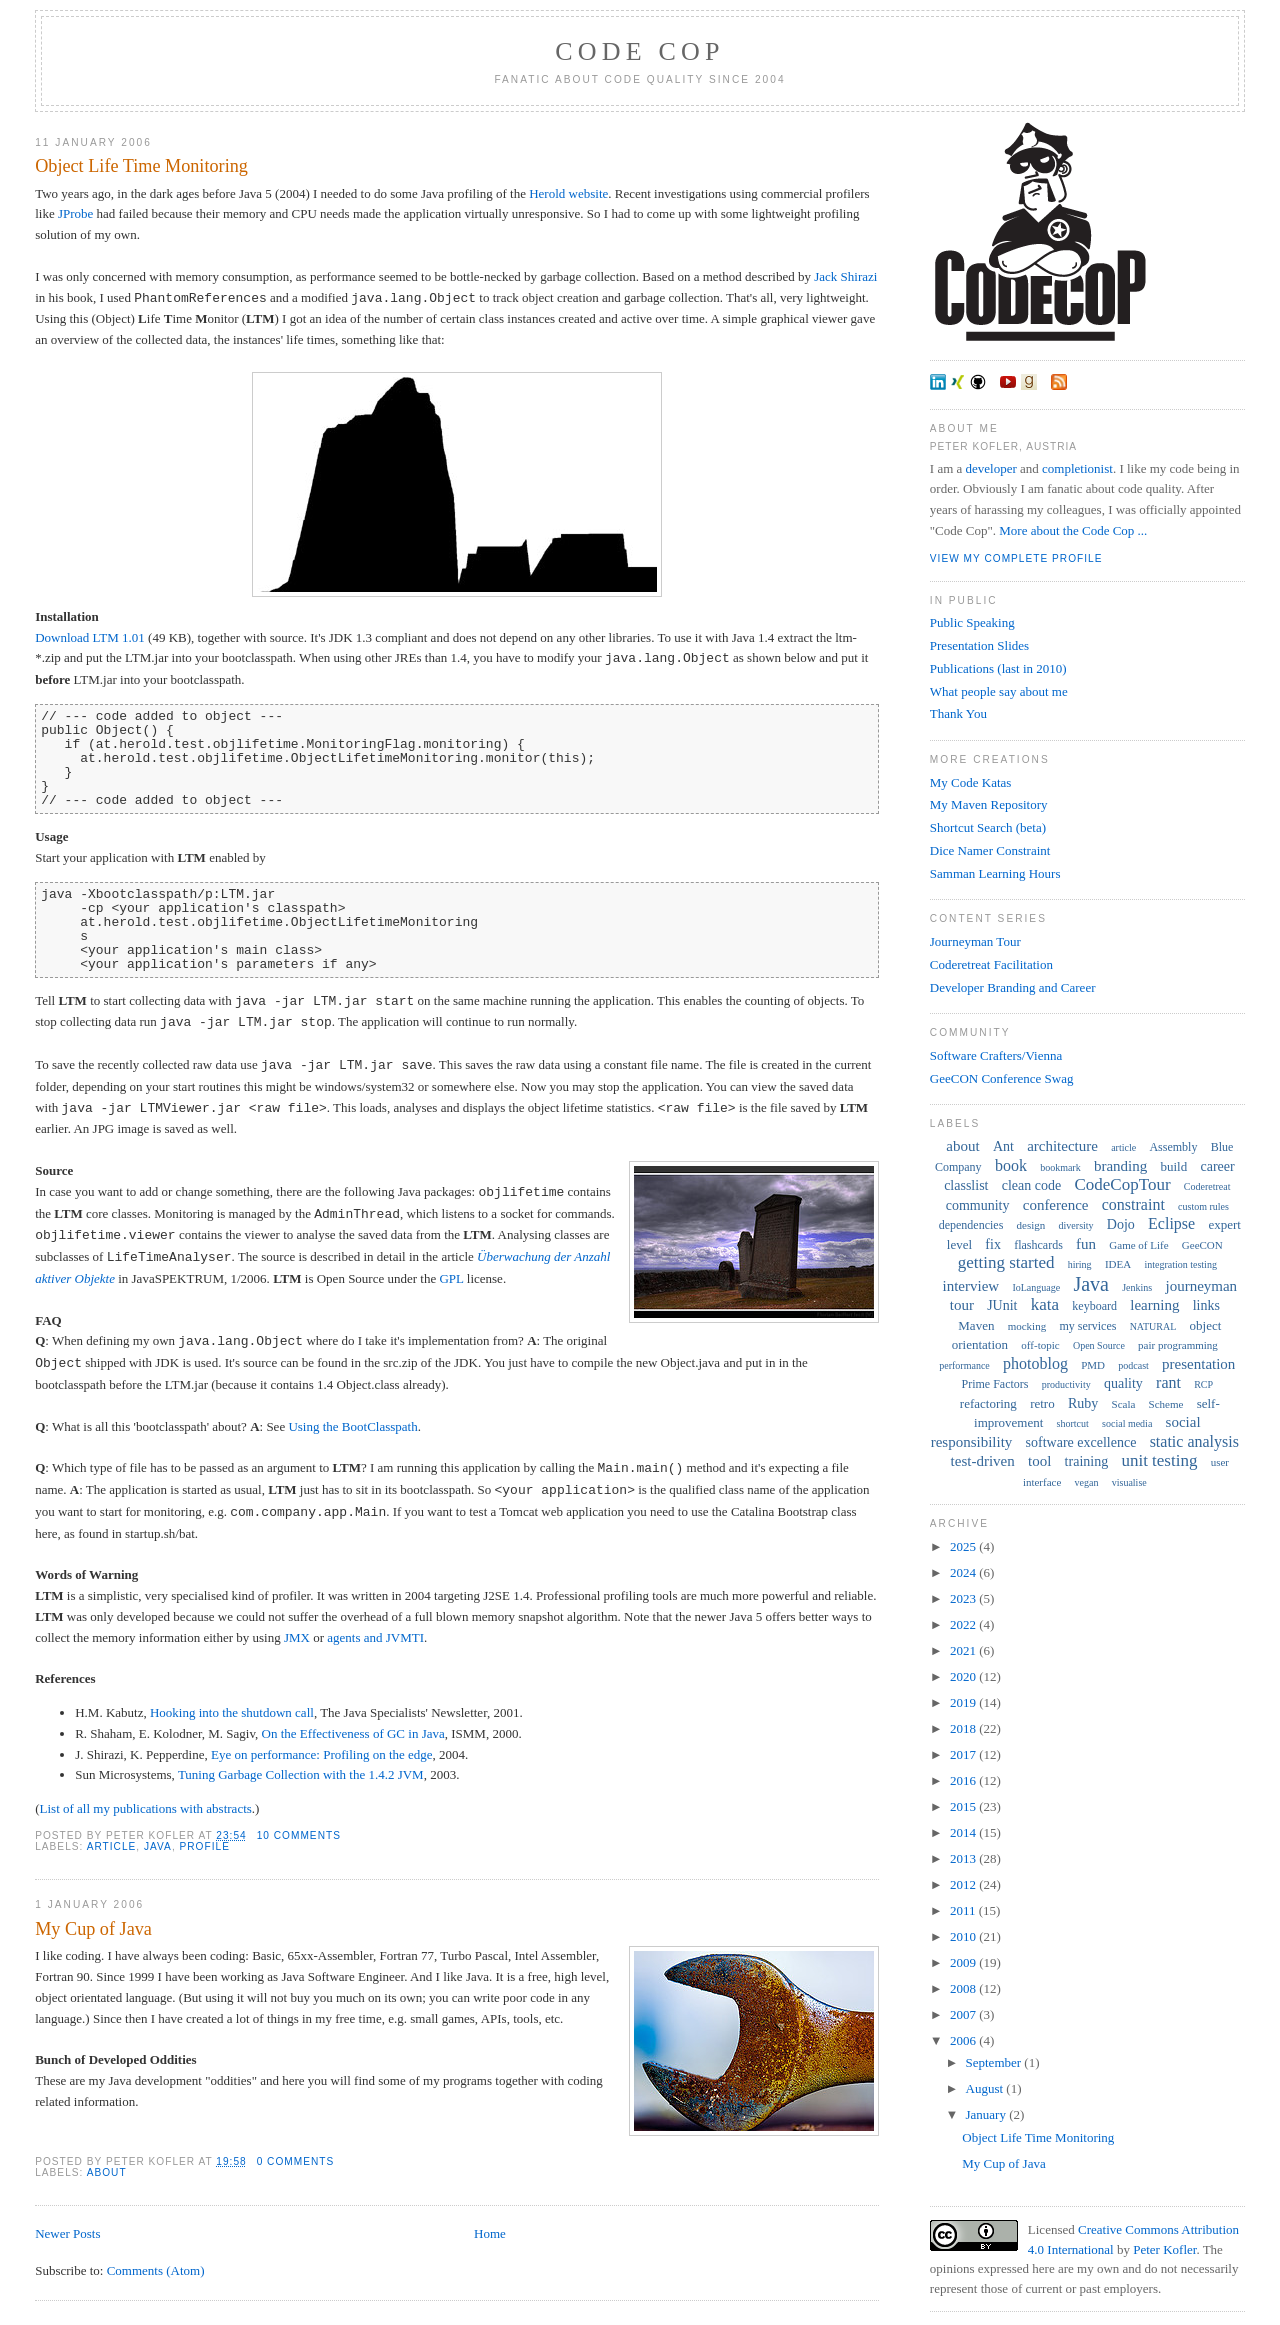 The image size is (1280, 2325). I want to click on CodeCopTour, so click(1122, 1184).